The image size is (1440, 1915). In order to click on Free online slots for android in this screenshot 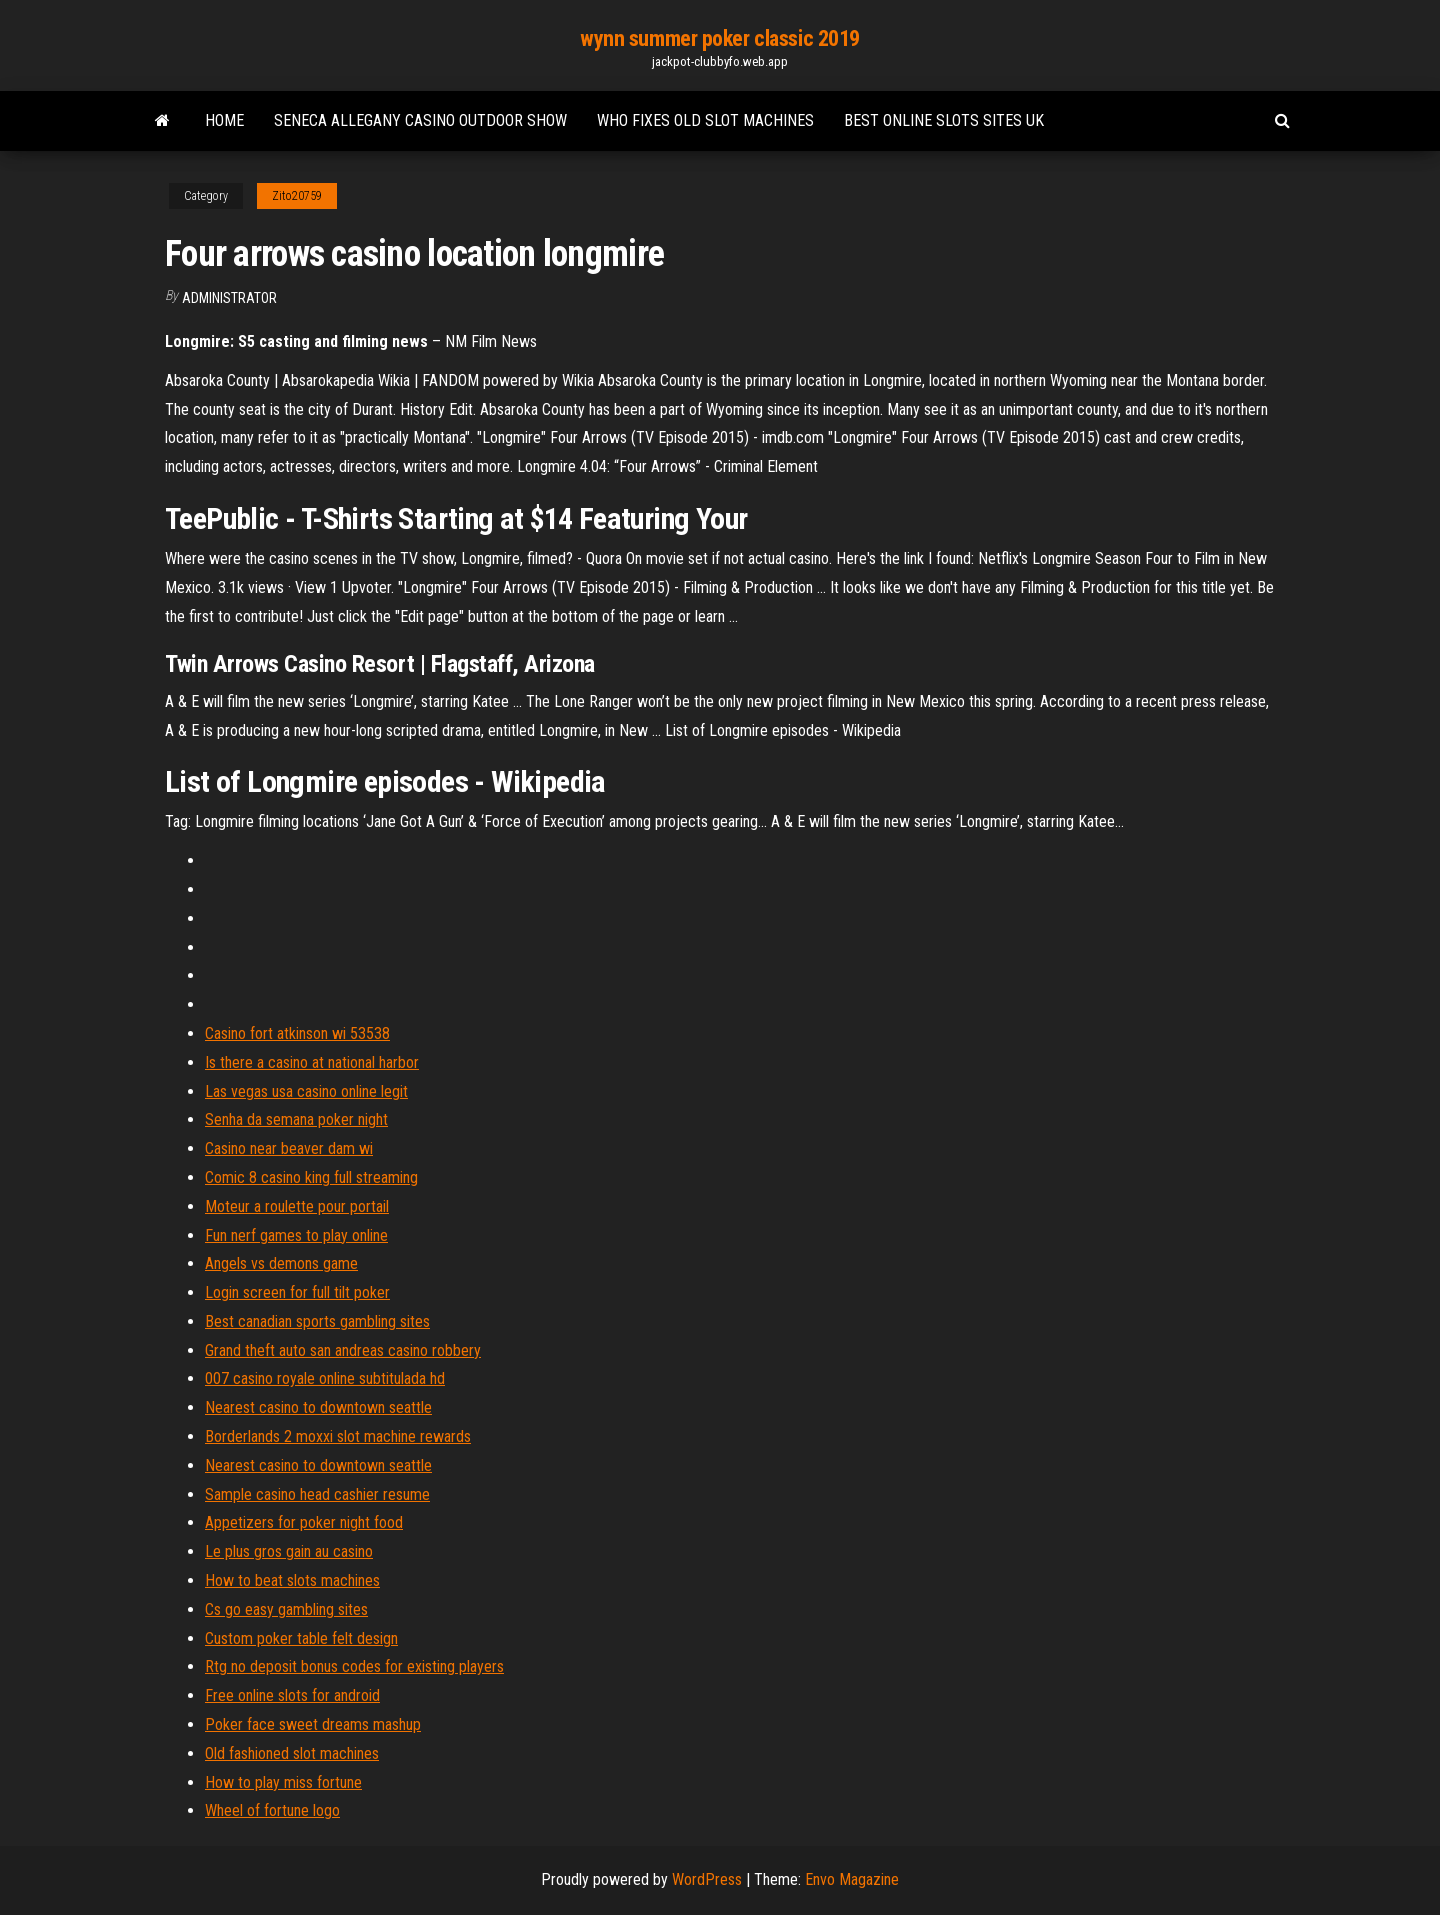, I will do `click(292, 1695)`.